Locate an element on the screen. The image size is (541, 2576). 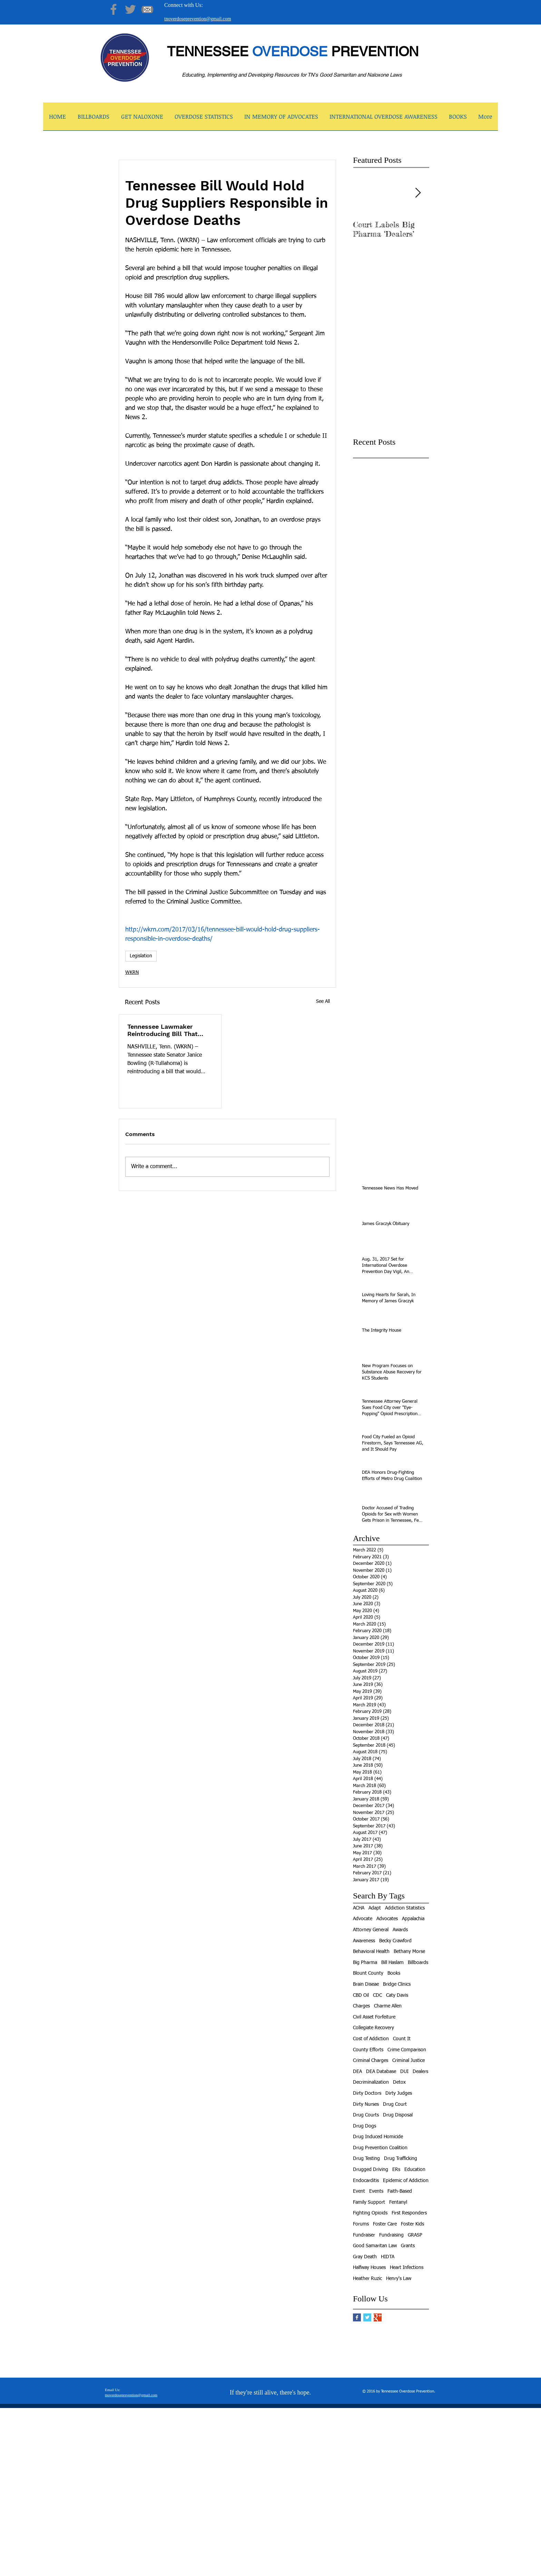
Dirty Nurses is located at coordinates (366, 2104).